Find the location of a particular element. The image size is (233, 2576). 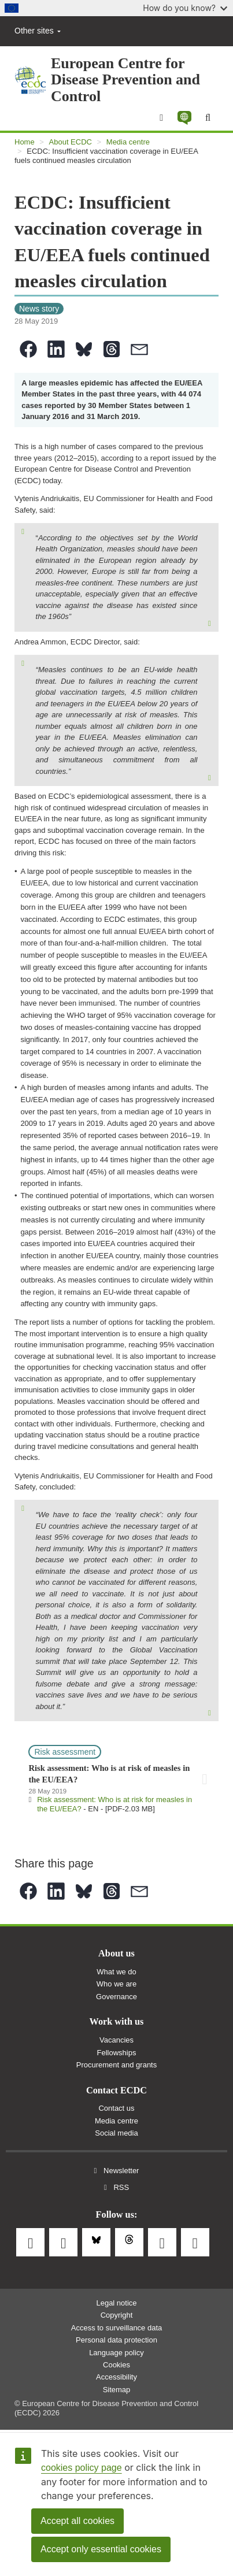

Cookies is located at coordinates (116, 2364).